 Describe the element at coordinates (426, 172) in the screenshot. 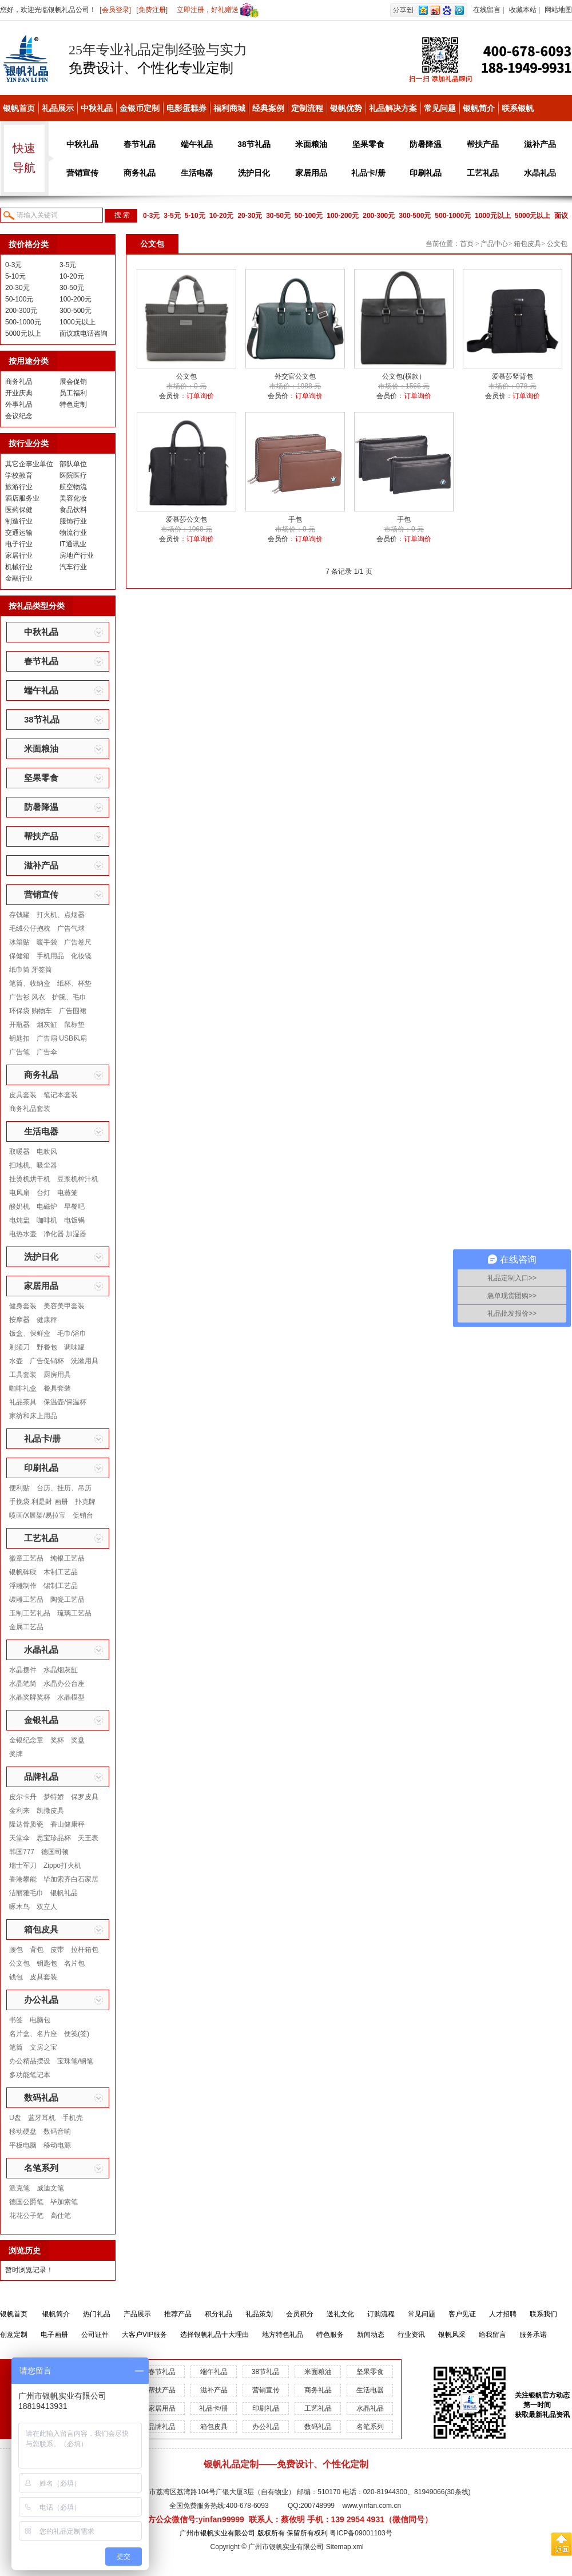

I see `印刷礼品` at that location.